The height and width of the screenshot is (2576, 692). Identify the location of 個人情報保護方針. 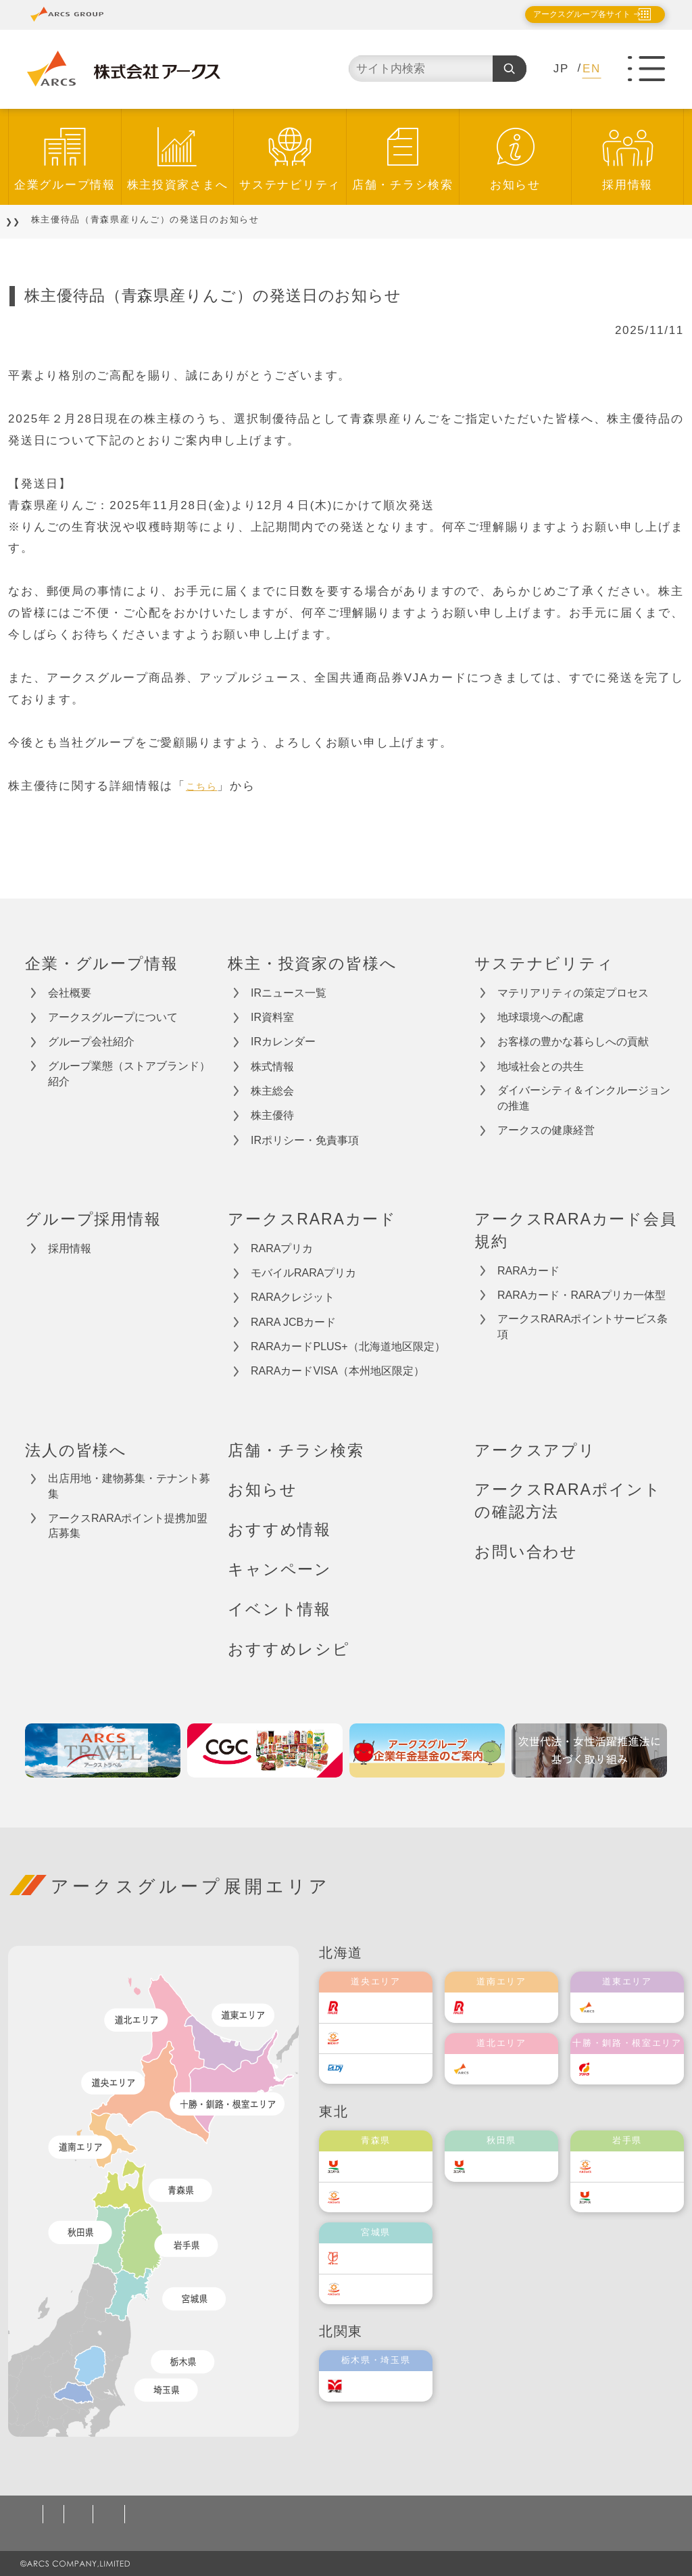
(73, 2514).